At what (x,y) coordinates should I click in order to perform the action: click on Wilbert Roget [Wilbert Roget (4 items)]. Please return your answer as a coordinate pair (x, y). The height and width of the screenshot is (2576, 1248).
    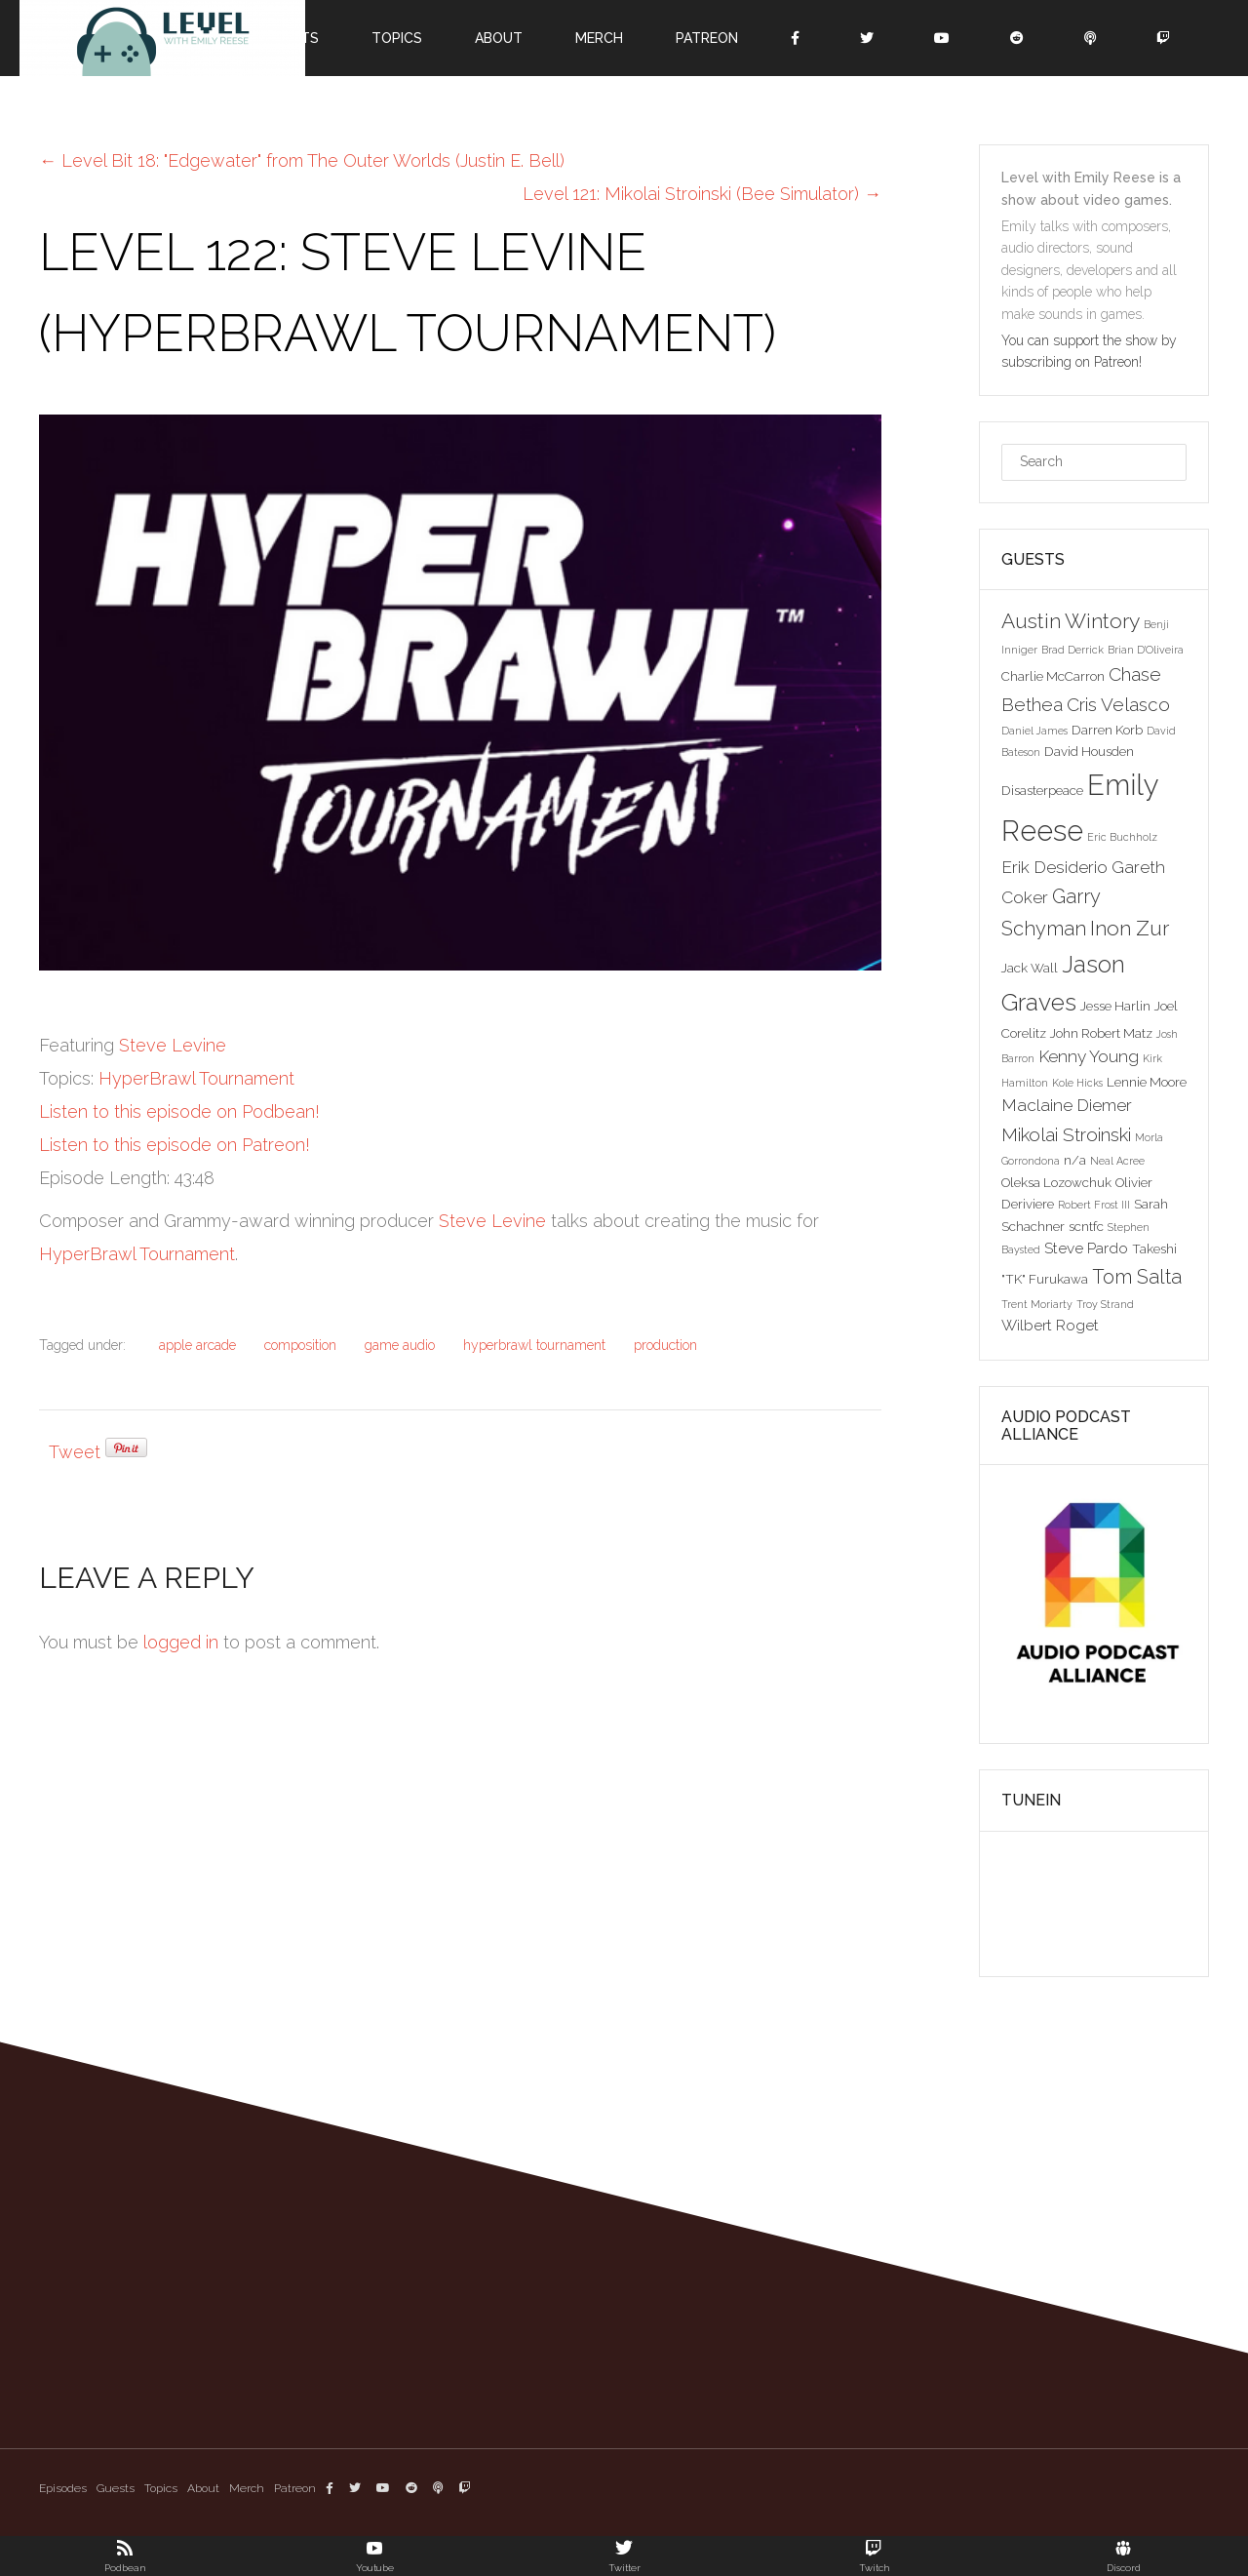
    Looking at the image, I should click on (1050, 1325).